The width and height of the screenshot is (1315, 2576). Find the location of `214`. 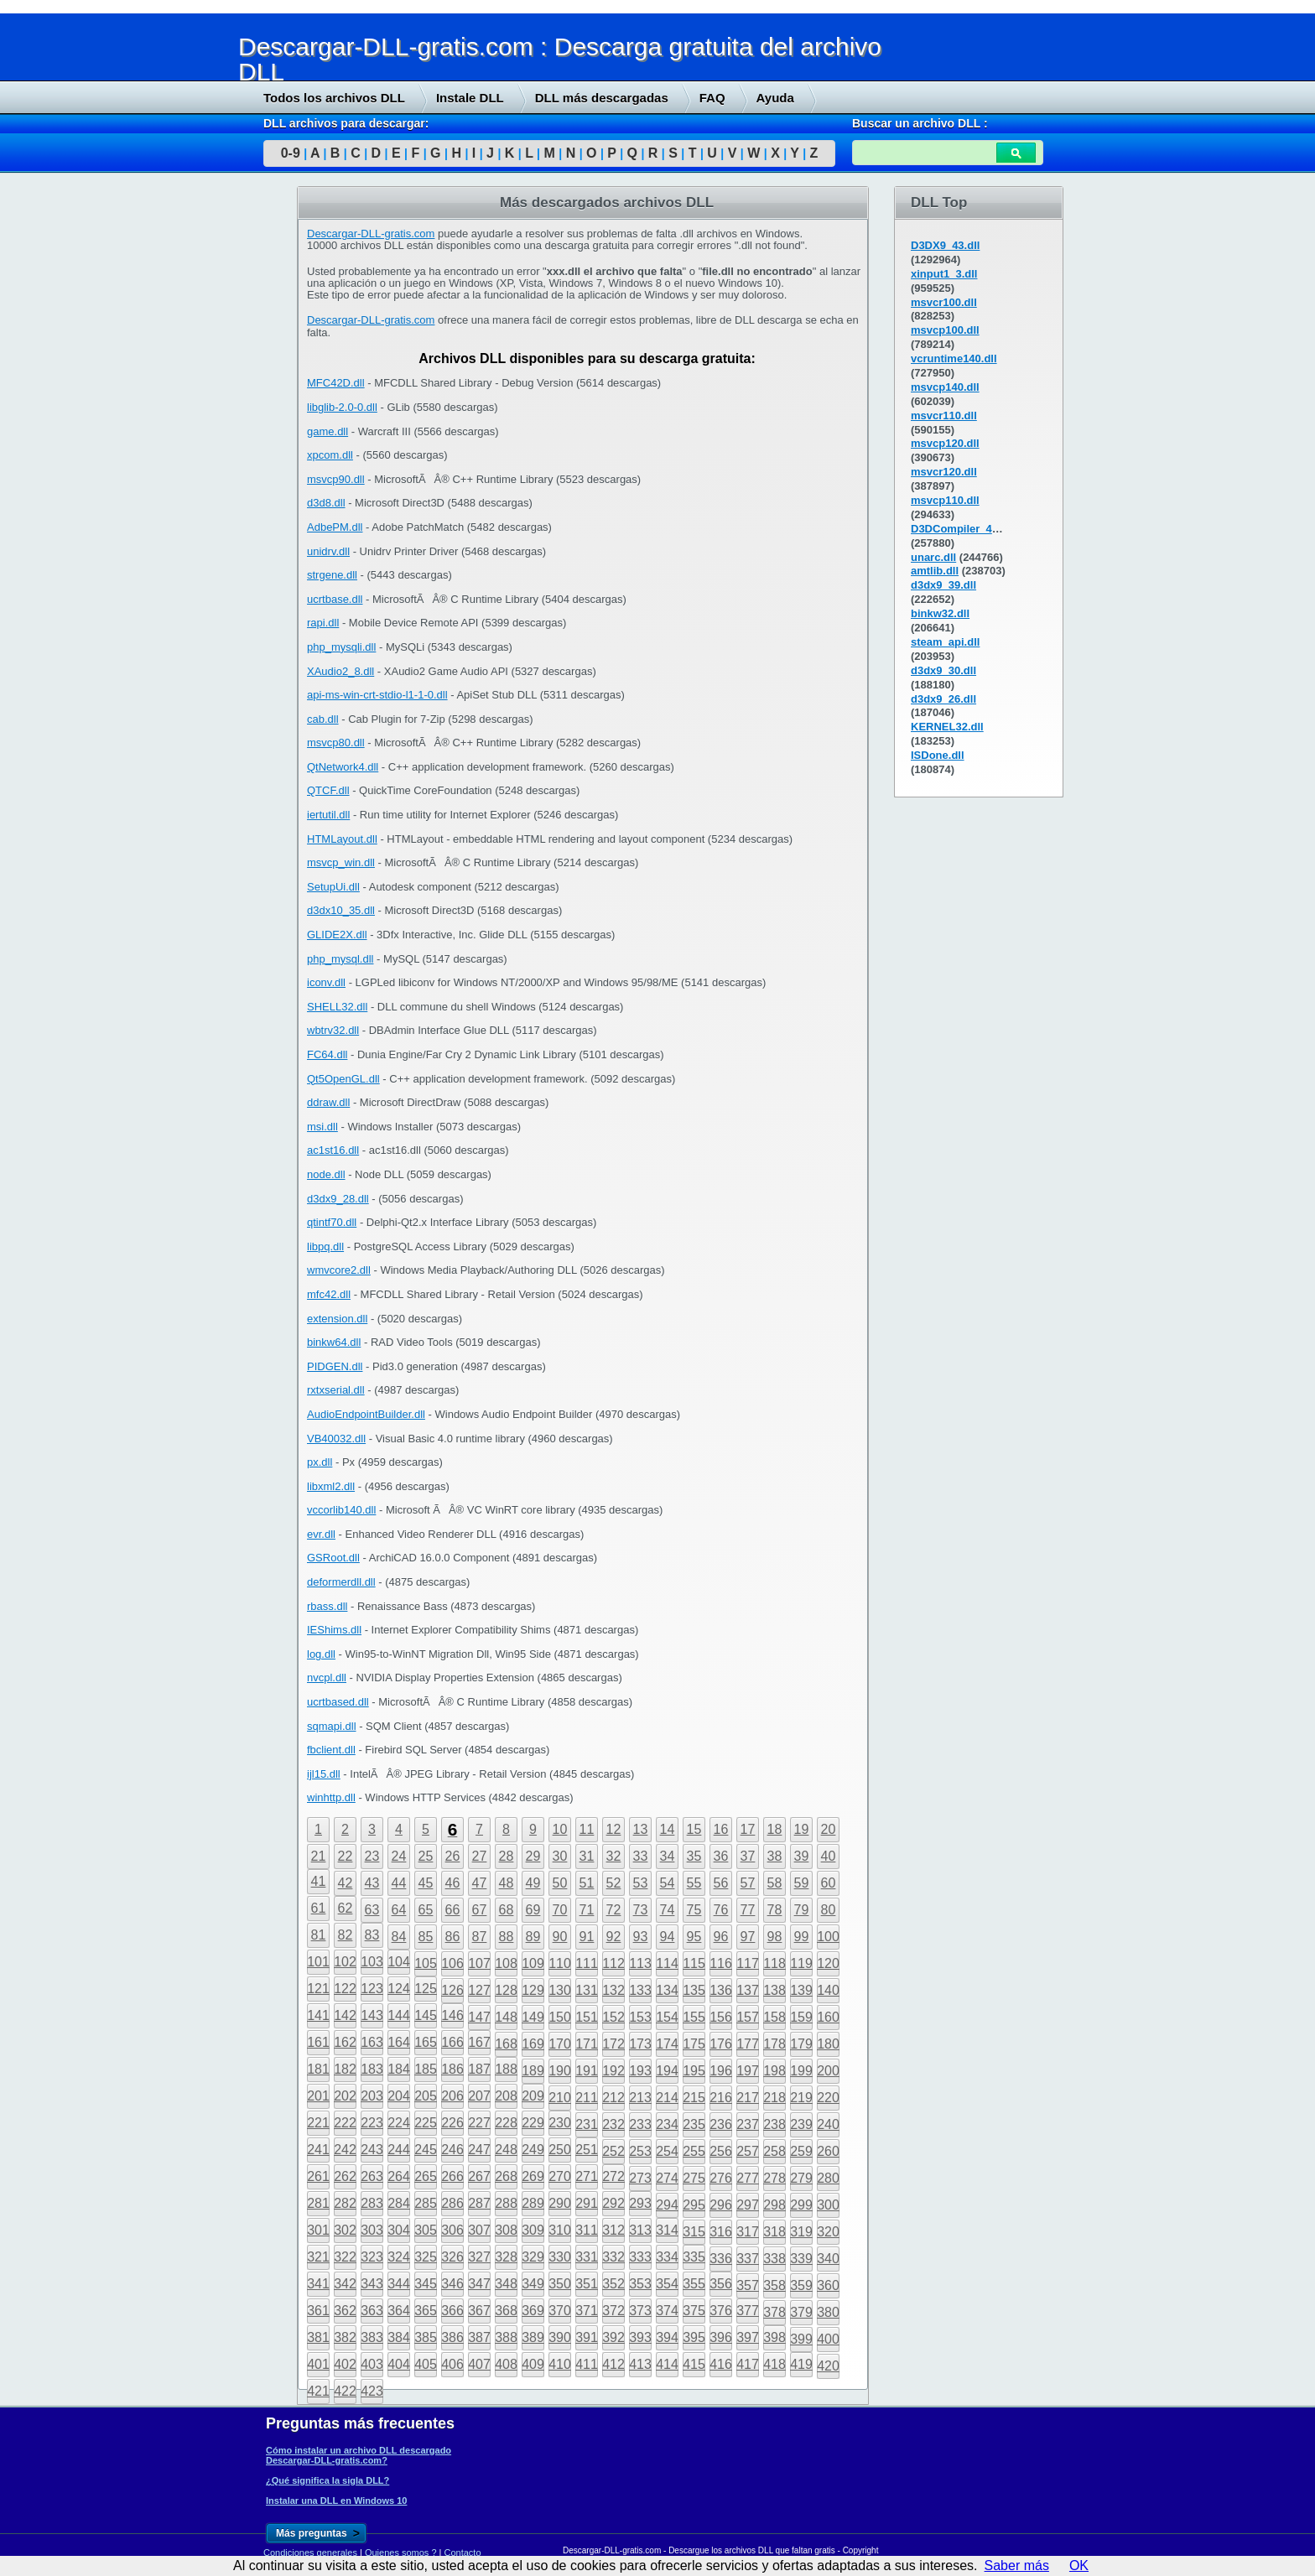

214 is located at coordinates (667, 2097).